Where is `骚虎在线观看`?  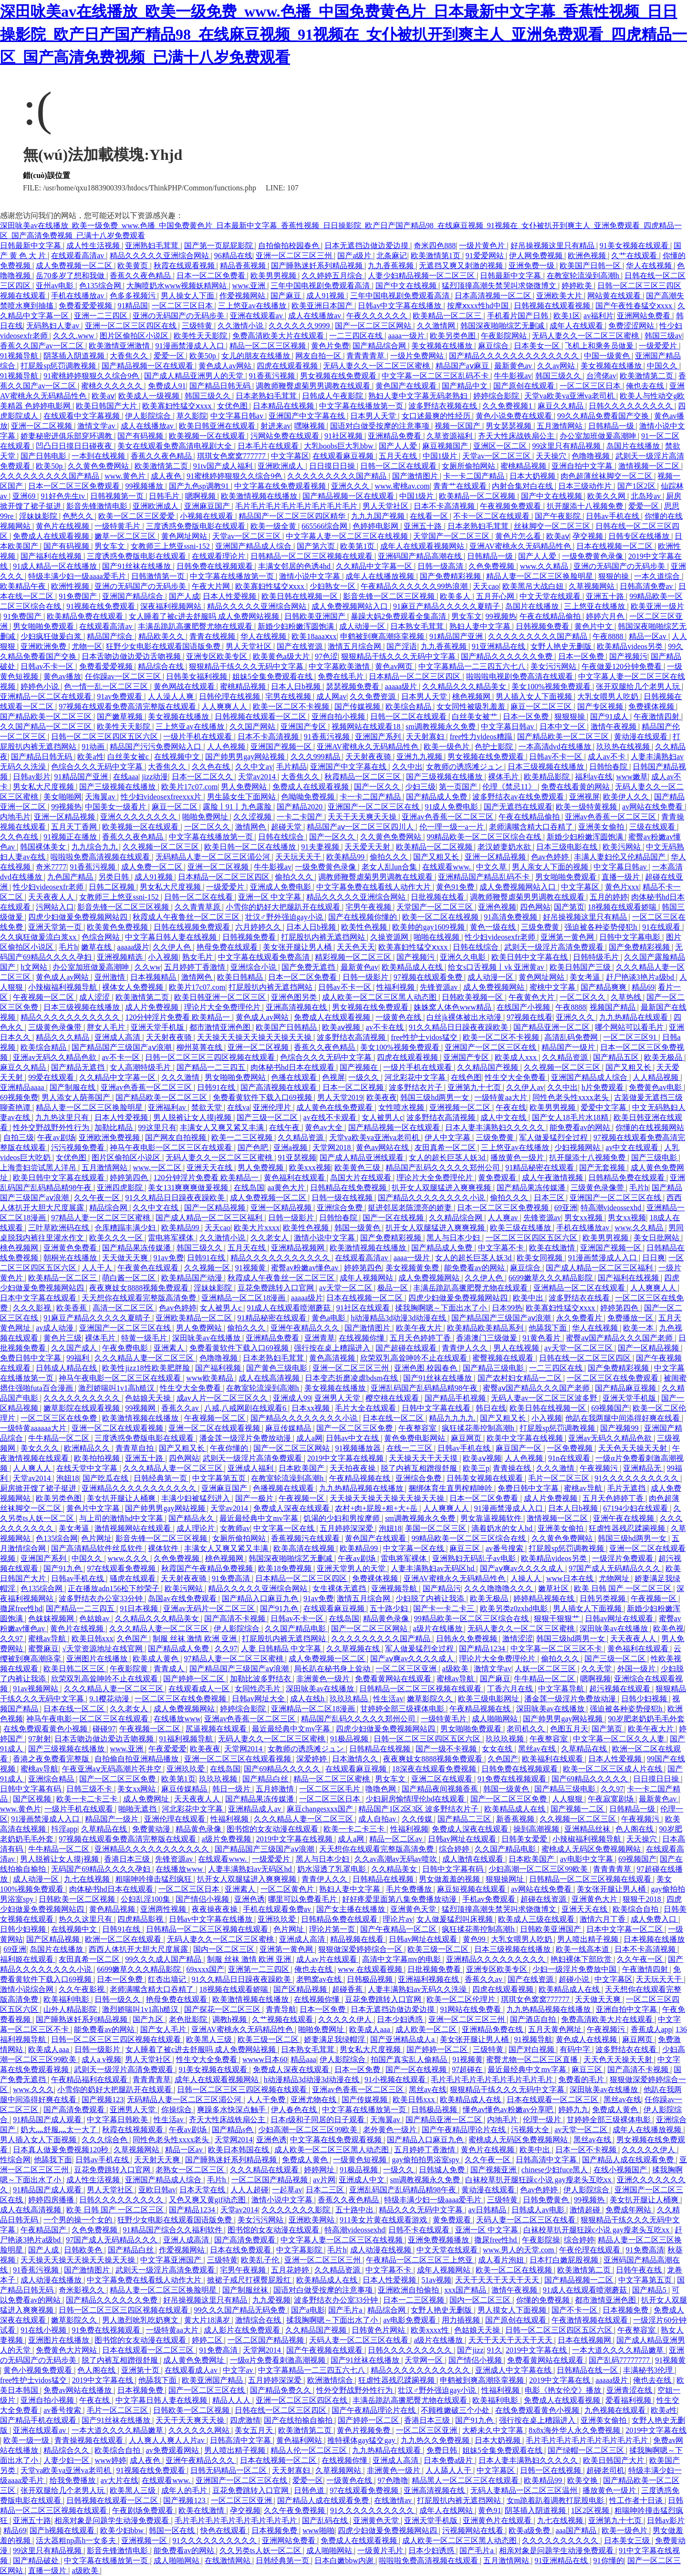
骚虎在线观看 is located at coordinates (133, 1578).